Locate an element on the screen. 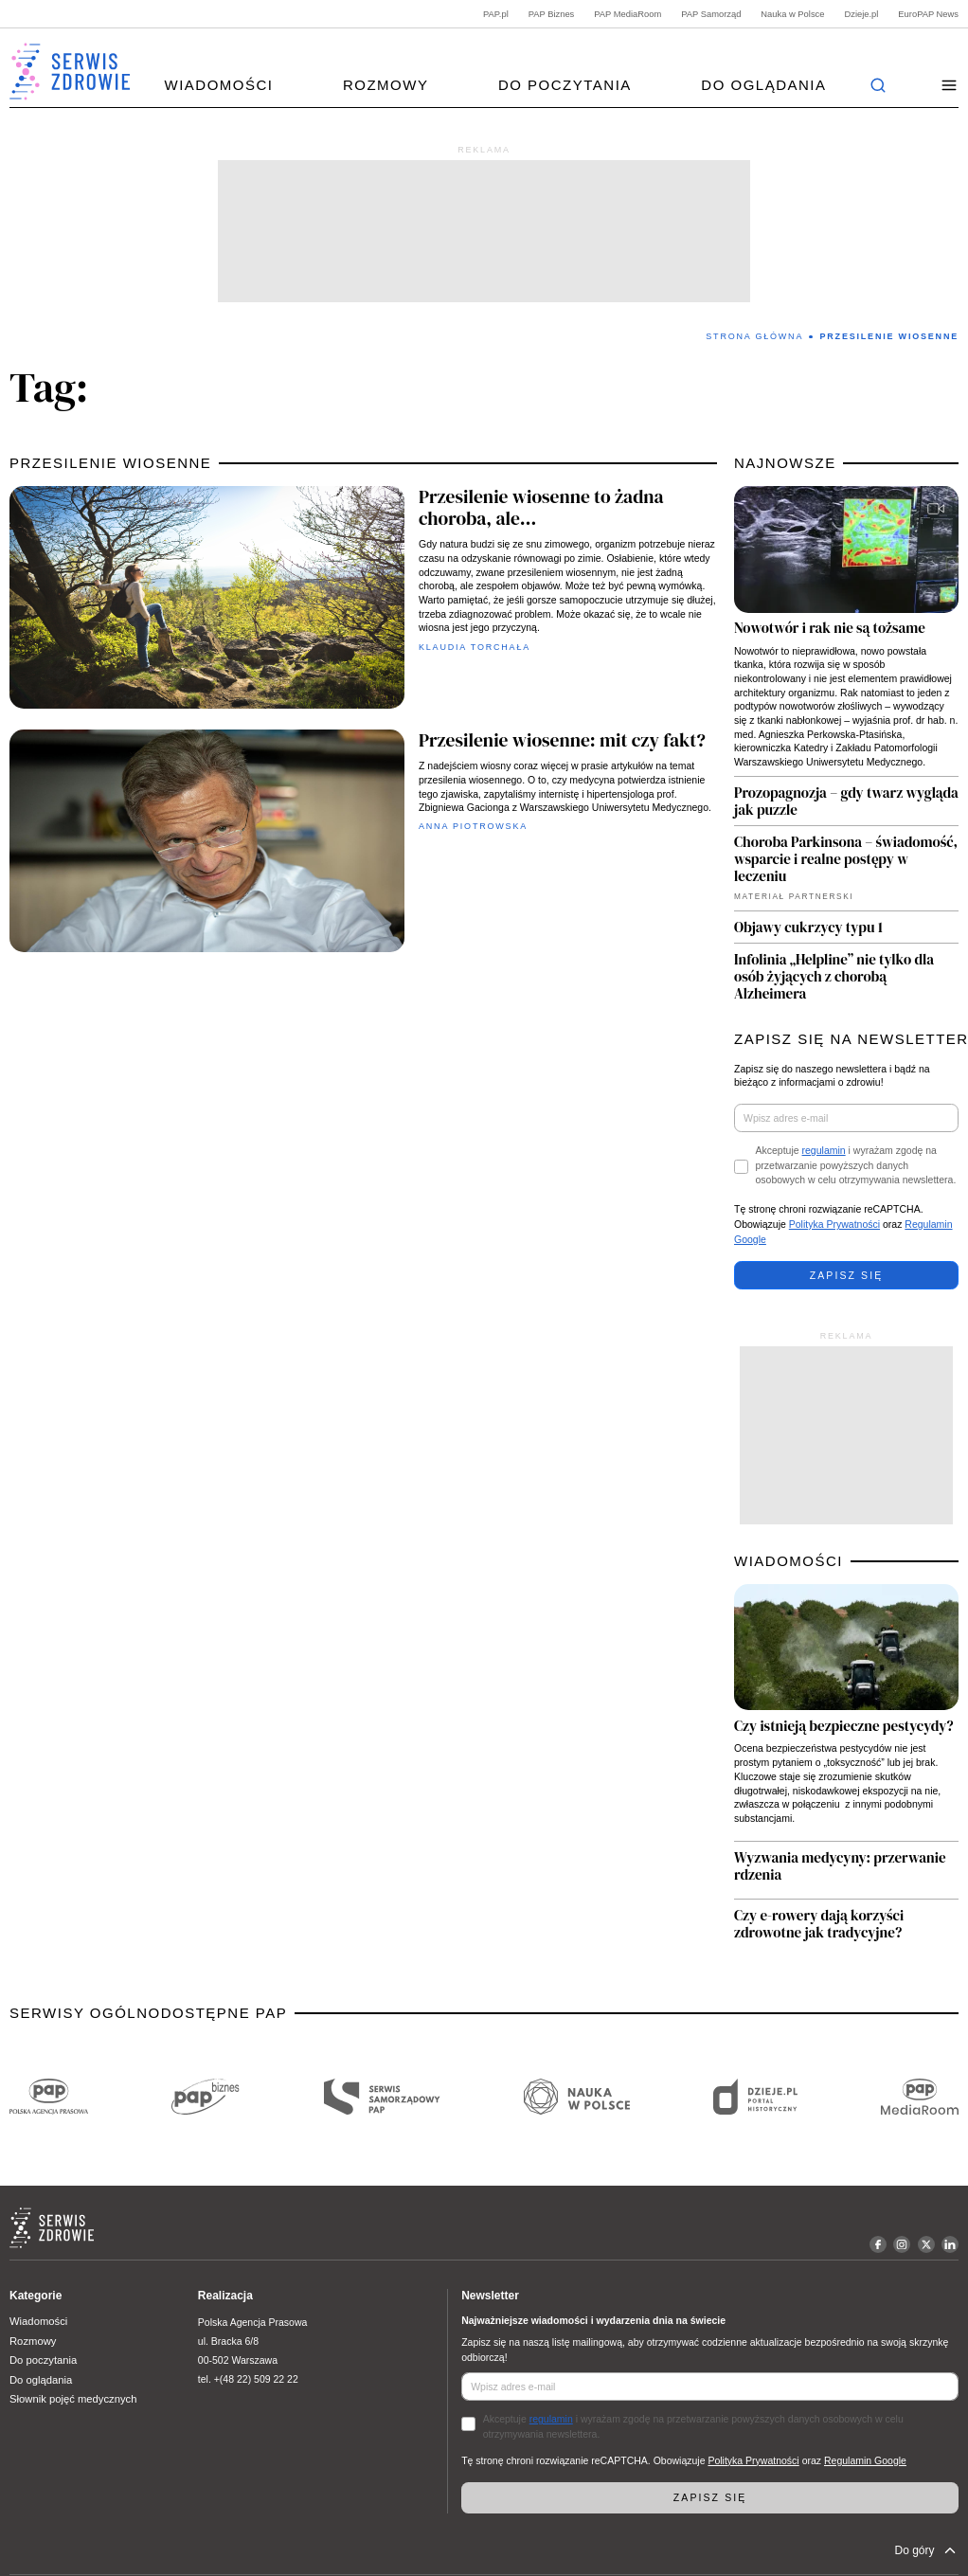 The width and height of the screenshot is (968, 2576). Nauka w Polsce is located at coordinates (792, 14).